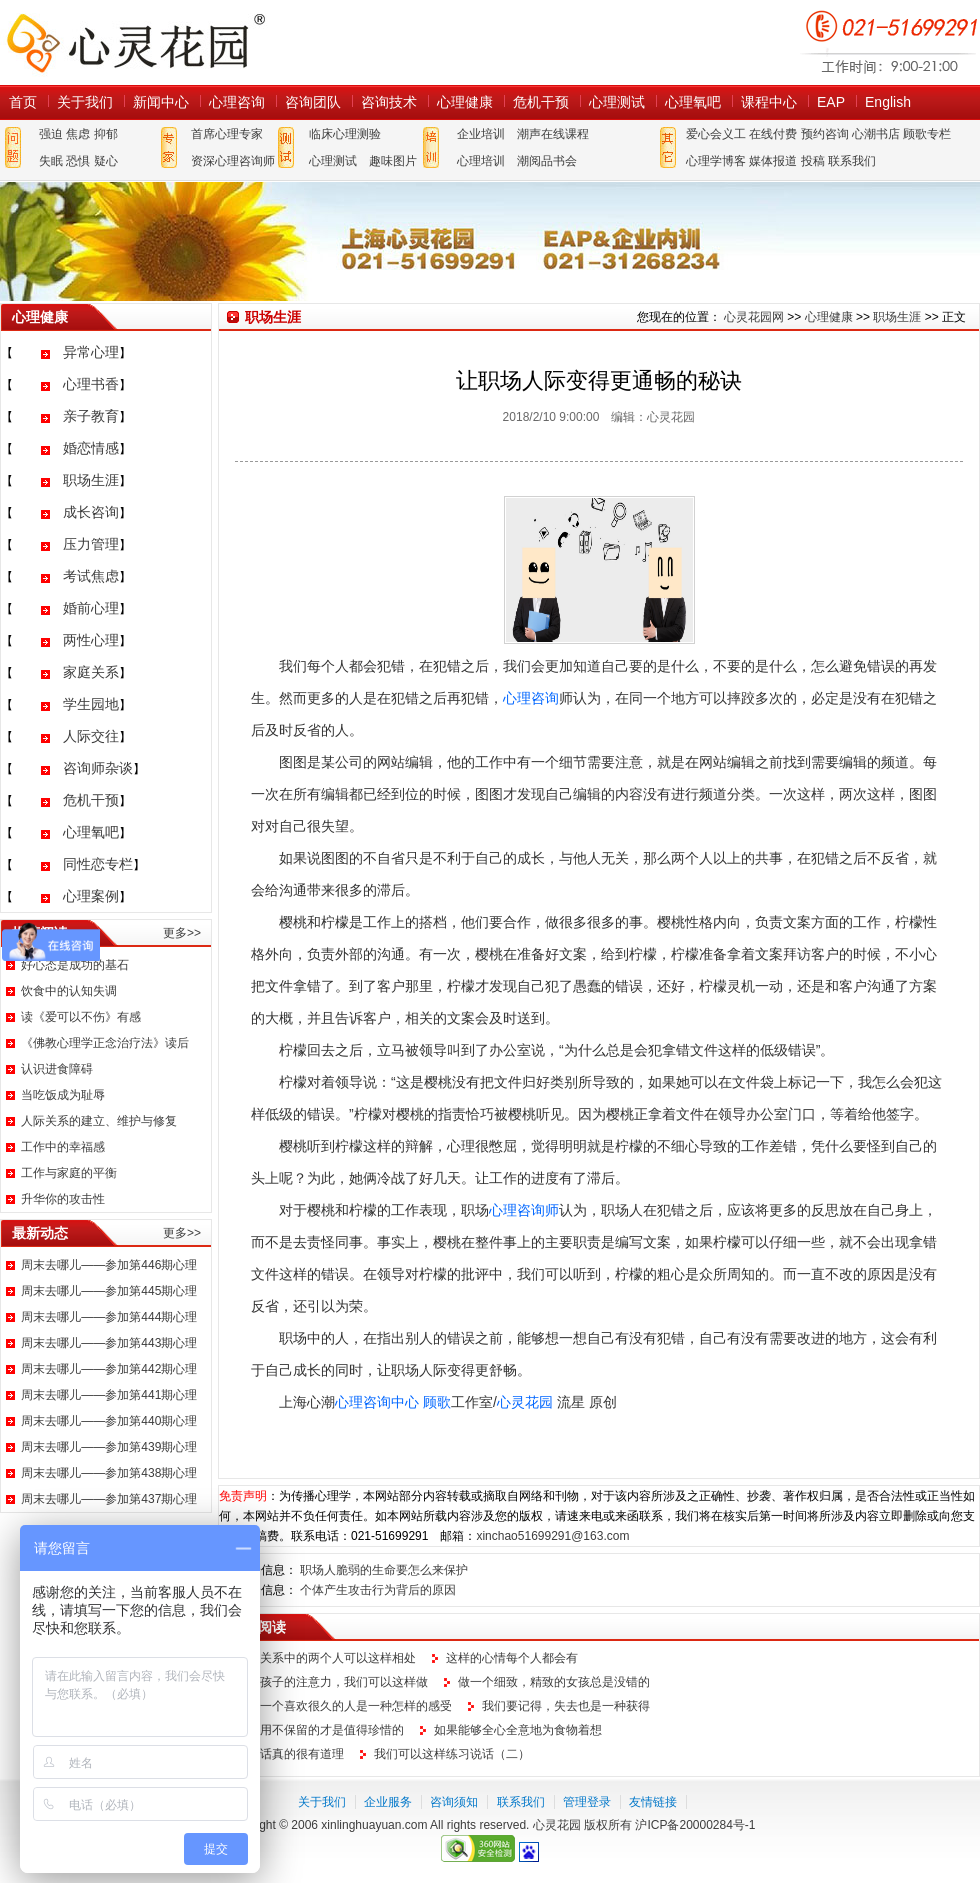  I want to click on 亲子教育, so click(91, 416).